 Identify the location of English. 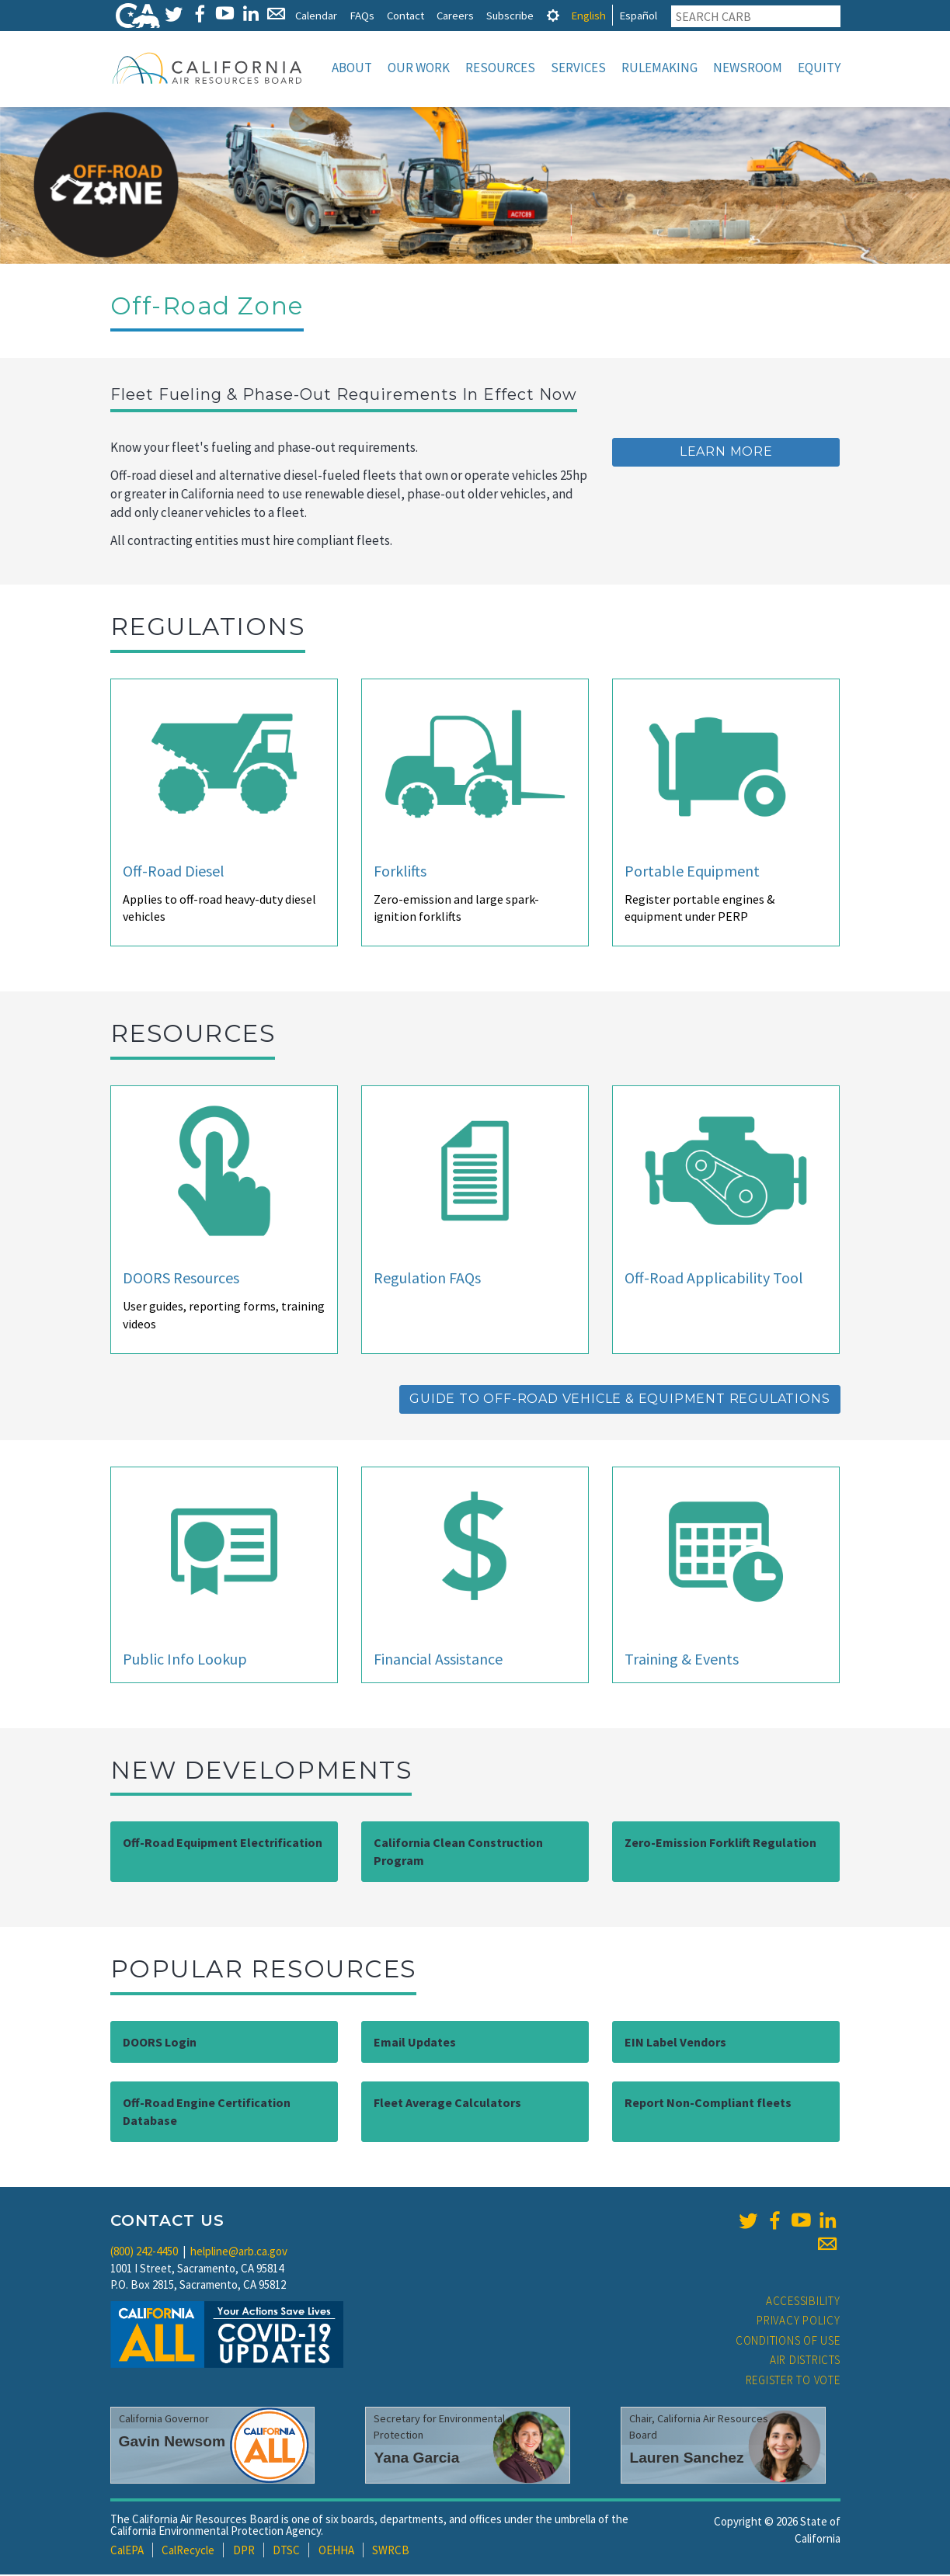
(588, 15).